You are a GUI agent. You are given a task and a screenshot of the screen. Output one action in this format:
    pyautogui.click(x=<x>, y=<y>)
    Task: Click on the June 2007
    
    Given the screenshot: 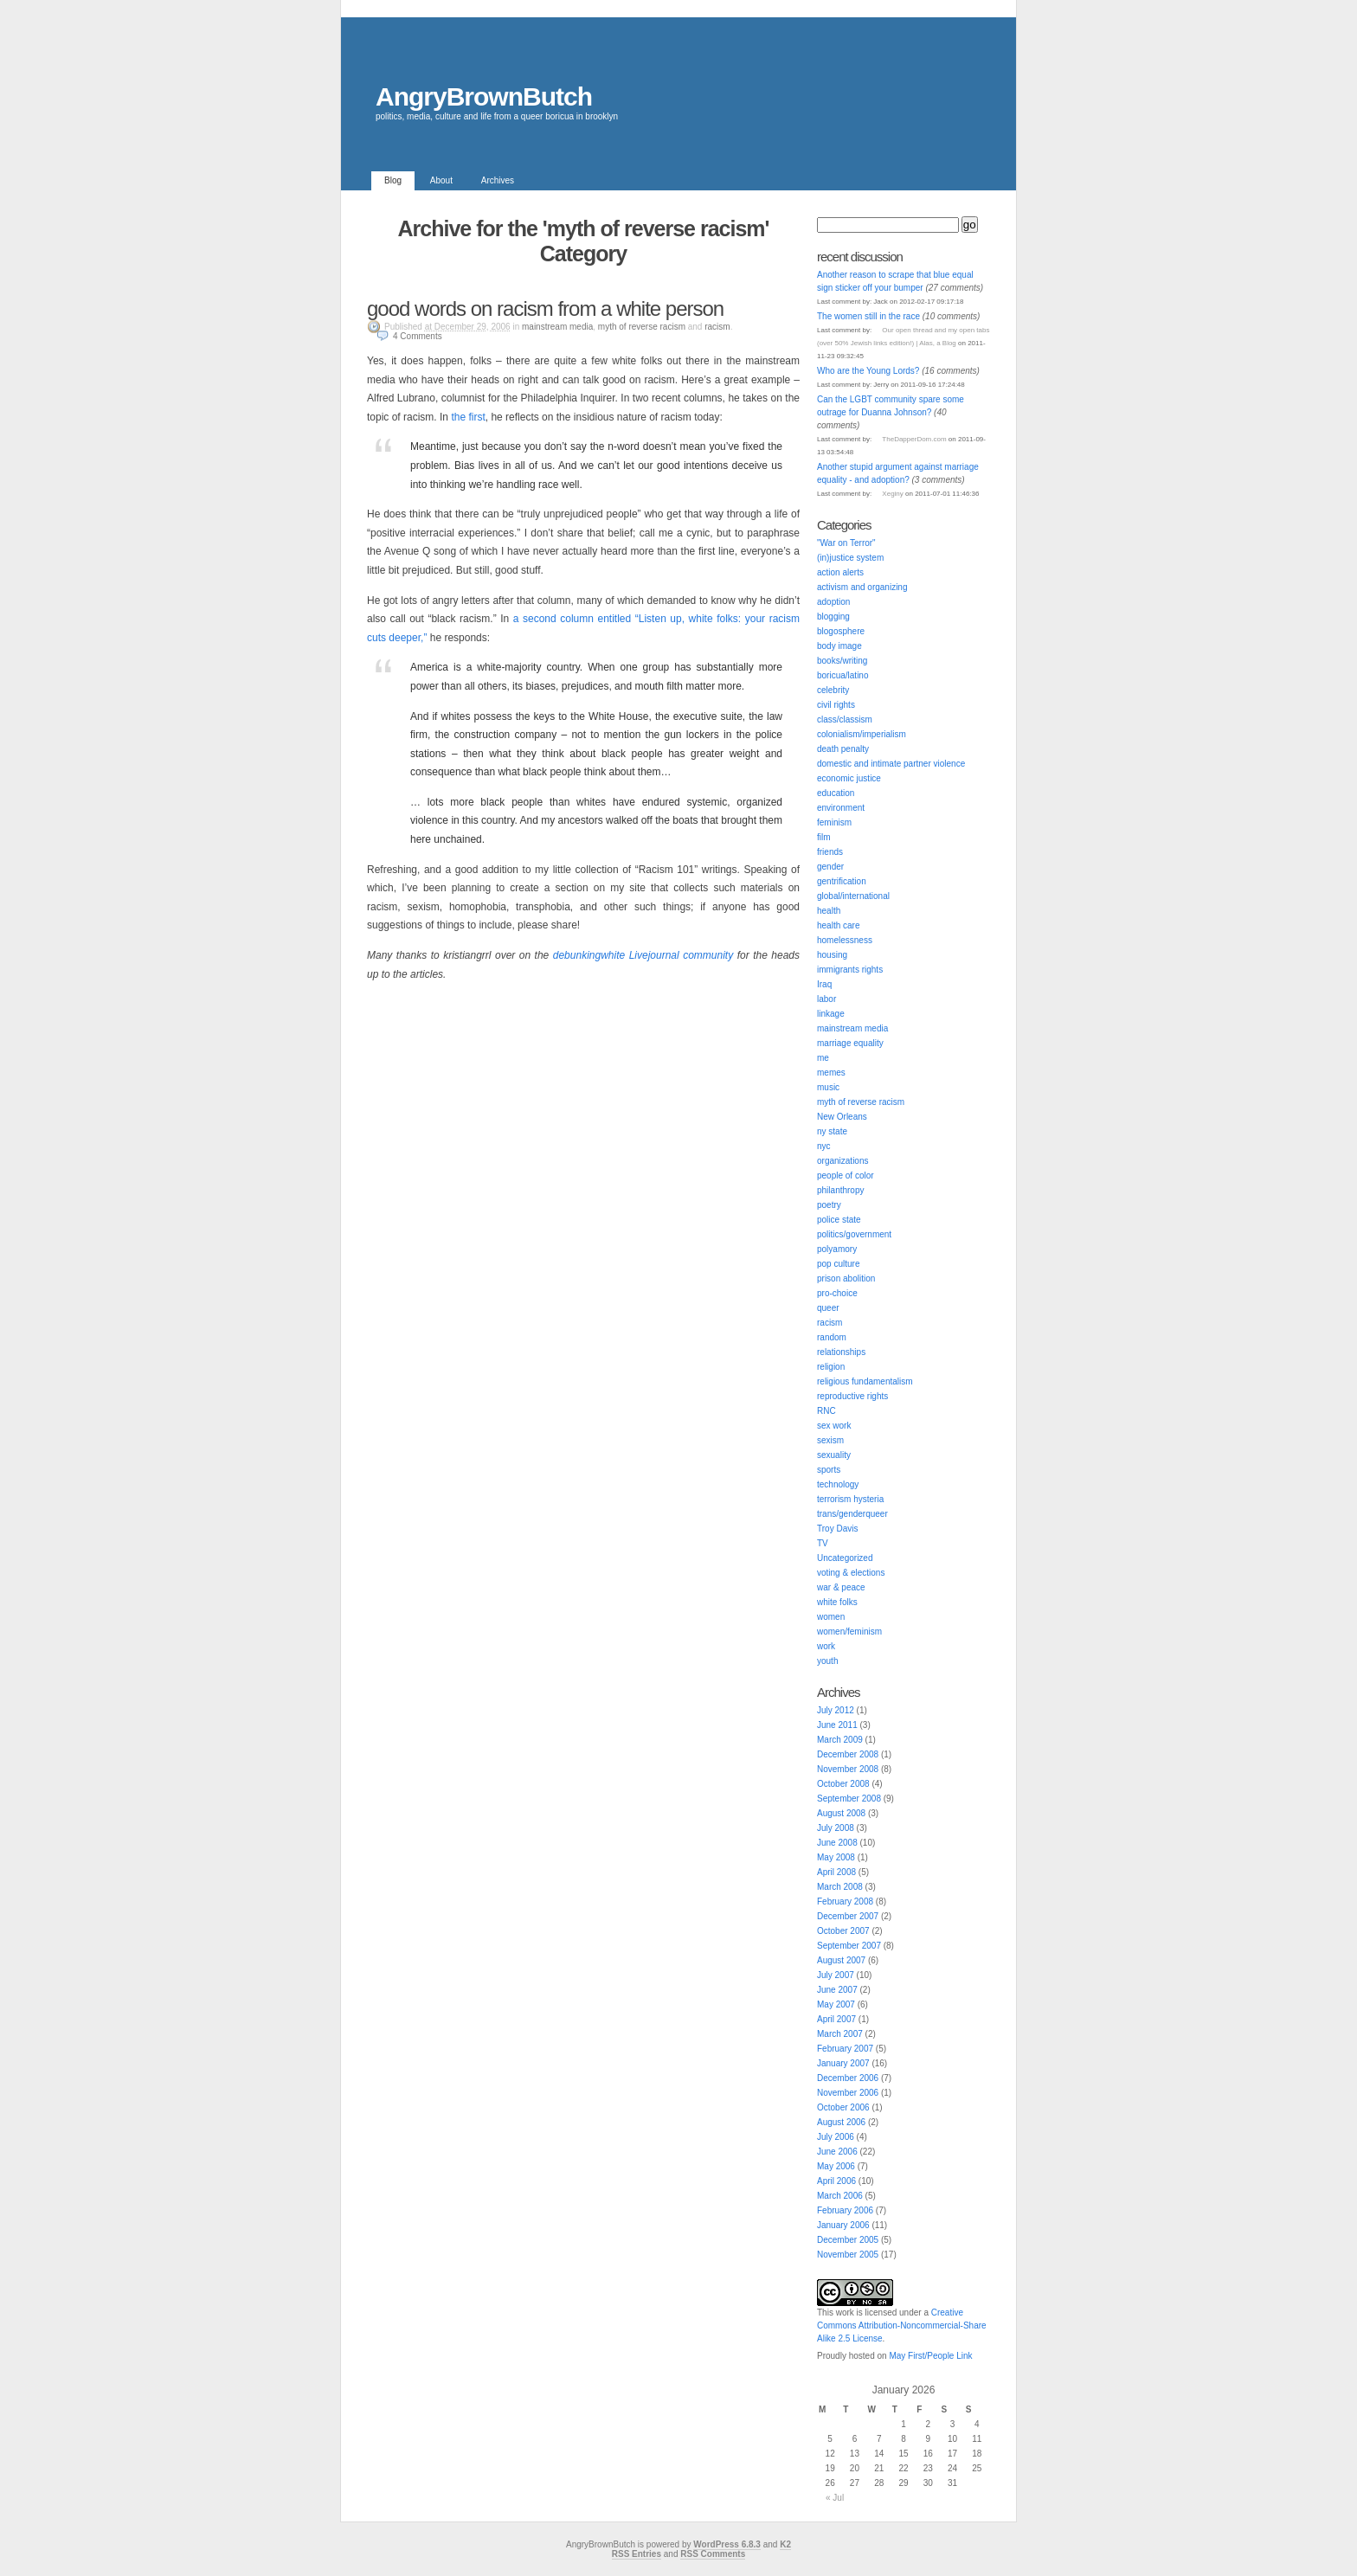 What is the action you would take?
    pyautogui.click(x=837, y=1990)
    